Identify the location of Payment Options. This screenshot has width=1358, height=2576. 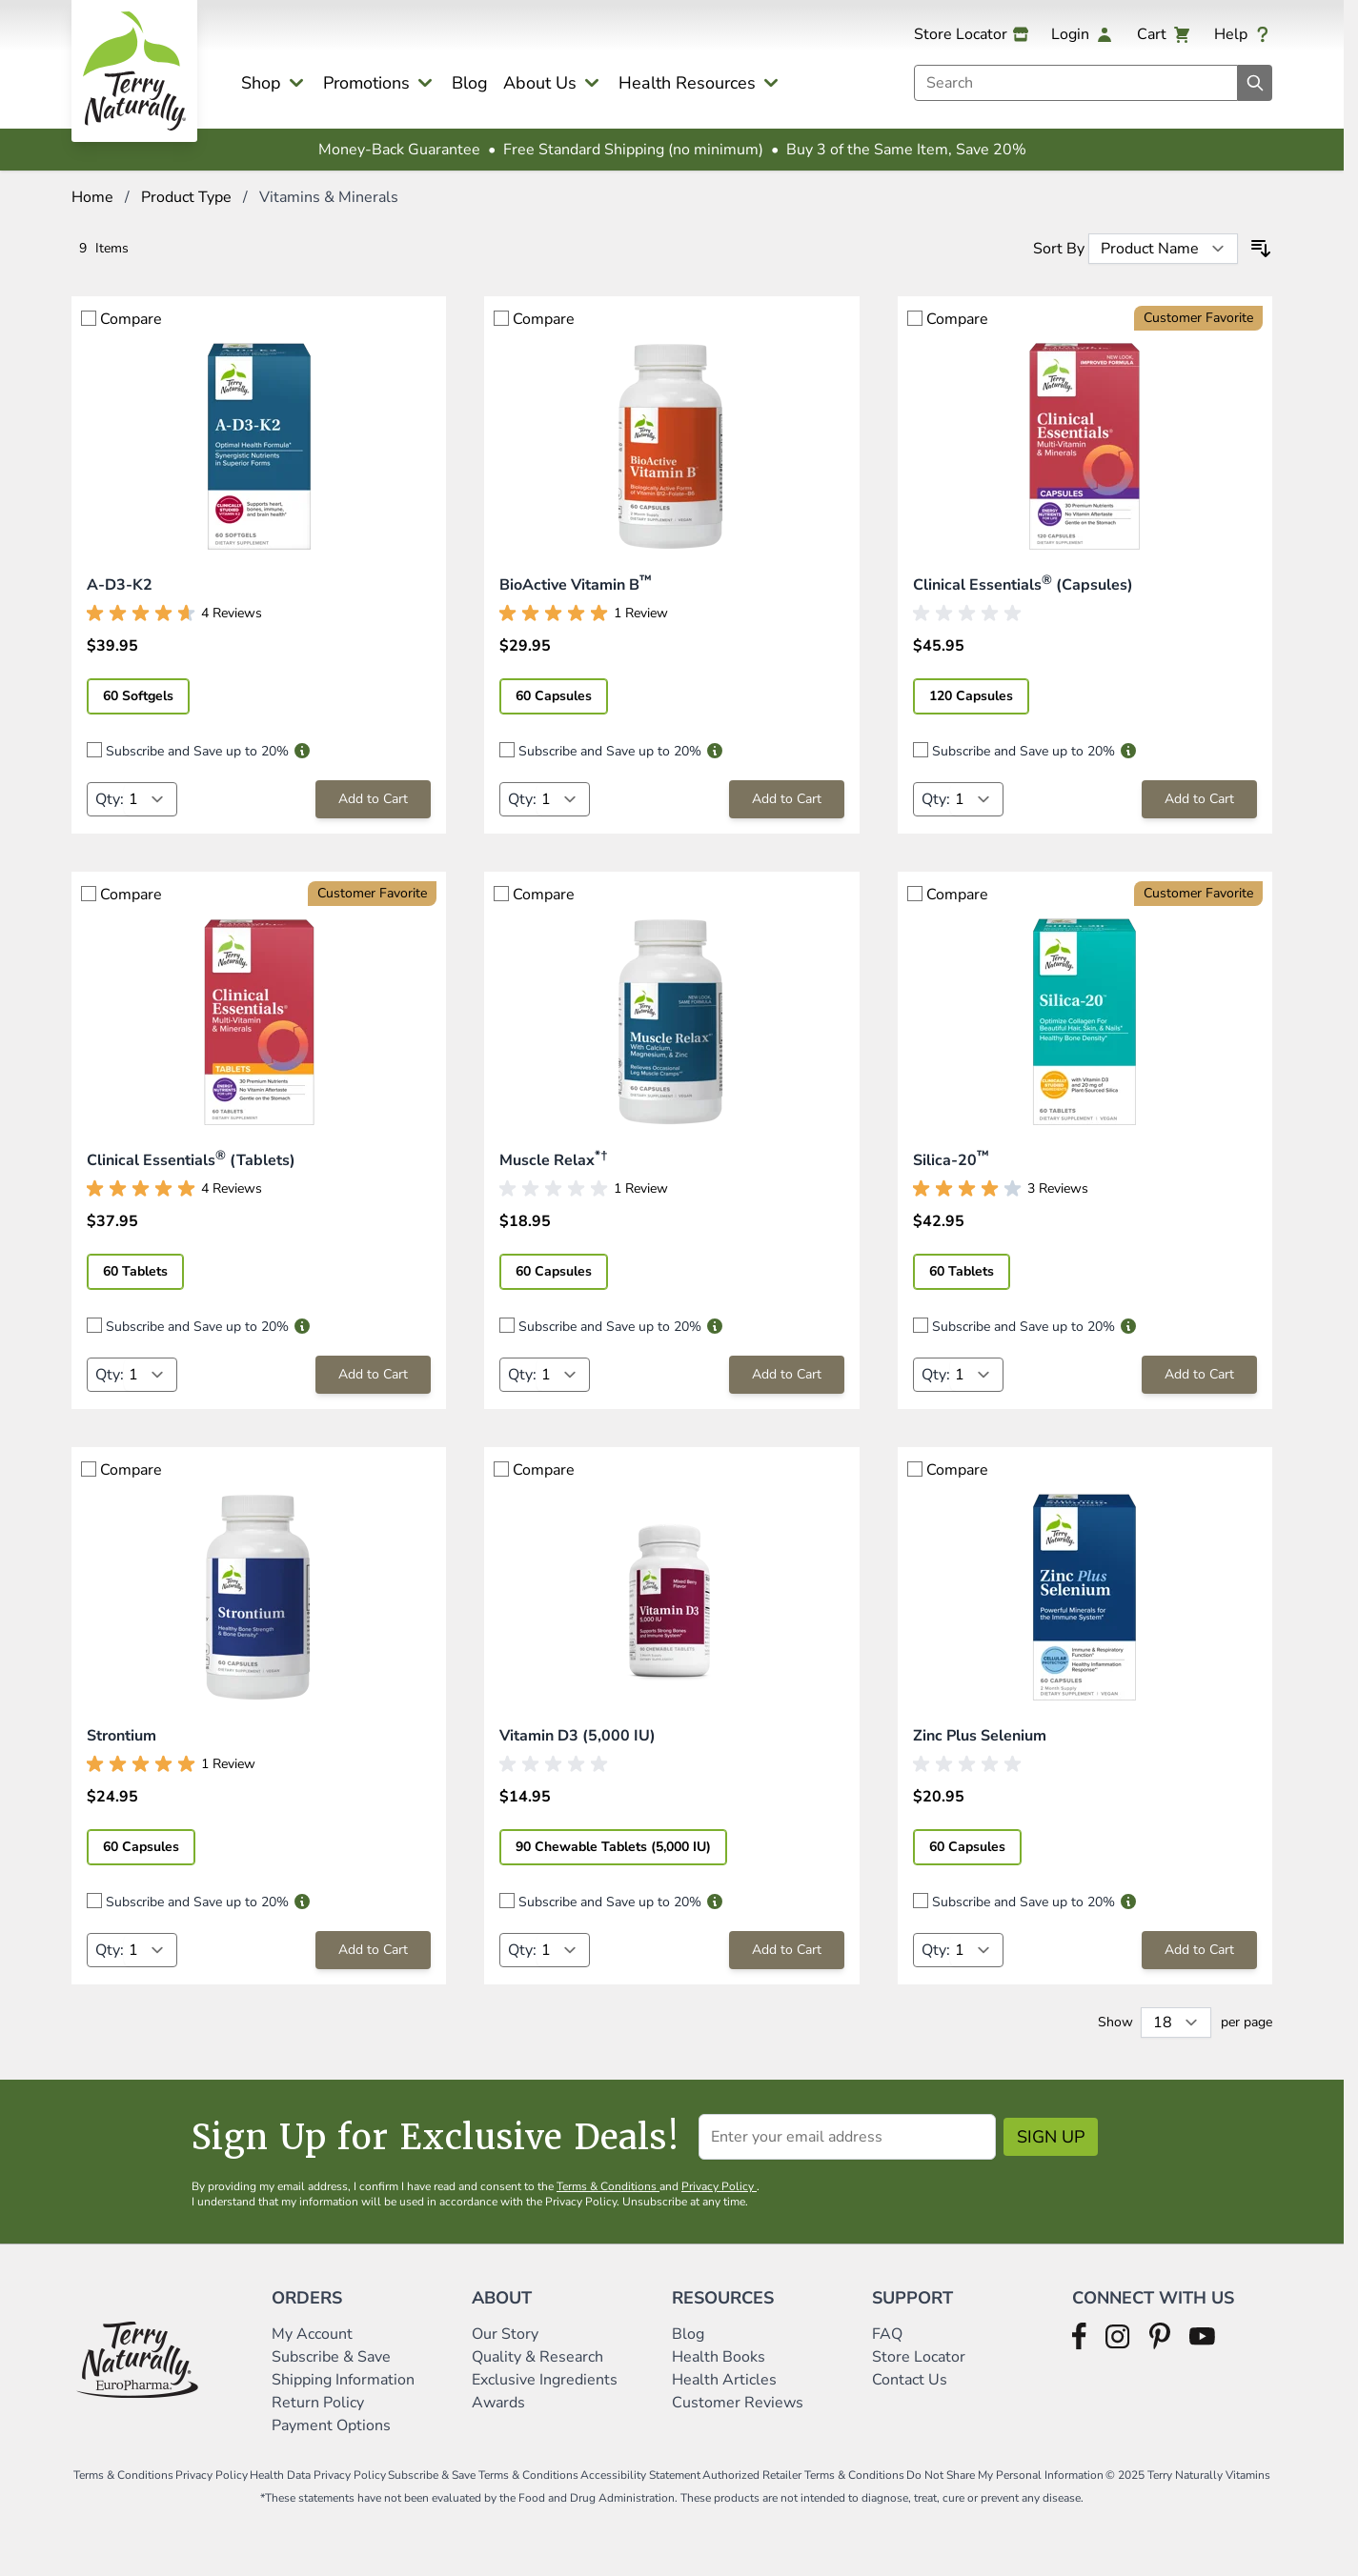
(331, 2425).